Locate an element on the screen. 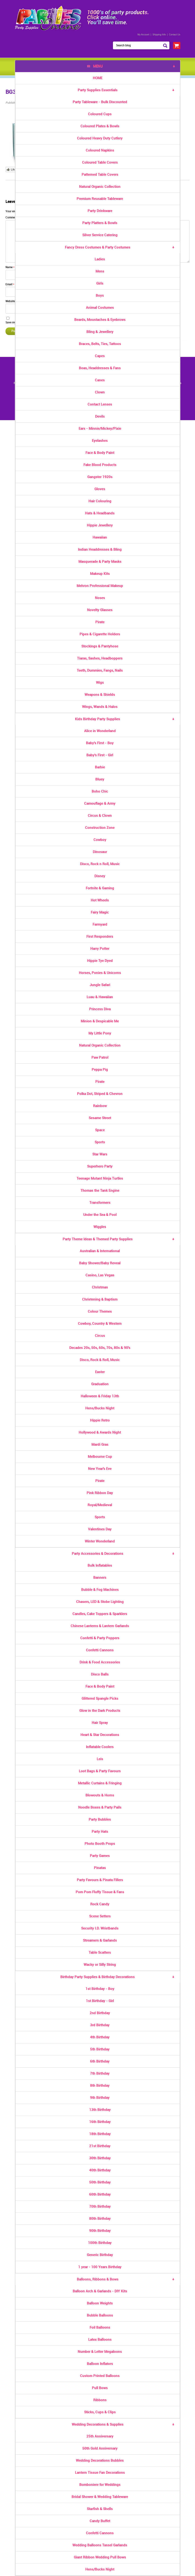 The image size is (195, 2576). Under the Sea & Pool is located at coordinates (100, 1215).